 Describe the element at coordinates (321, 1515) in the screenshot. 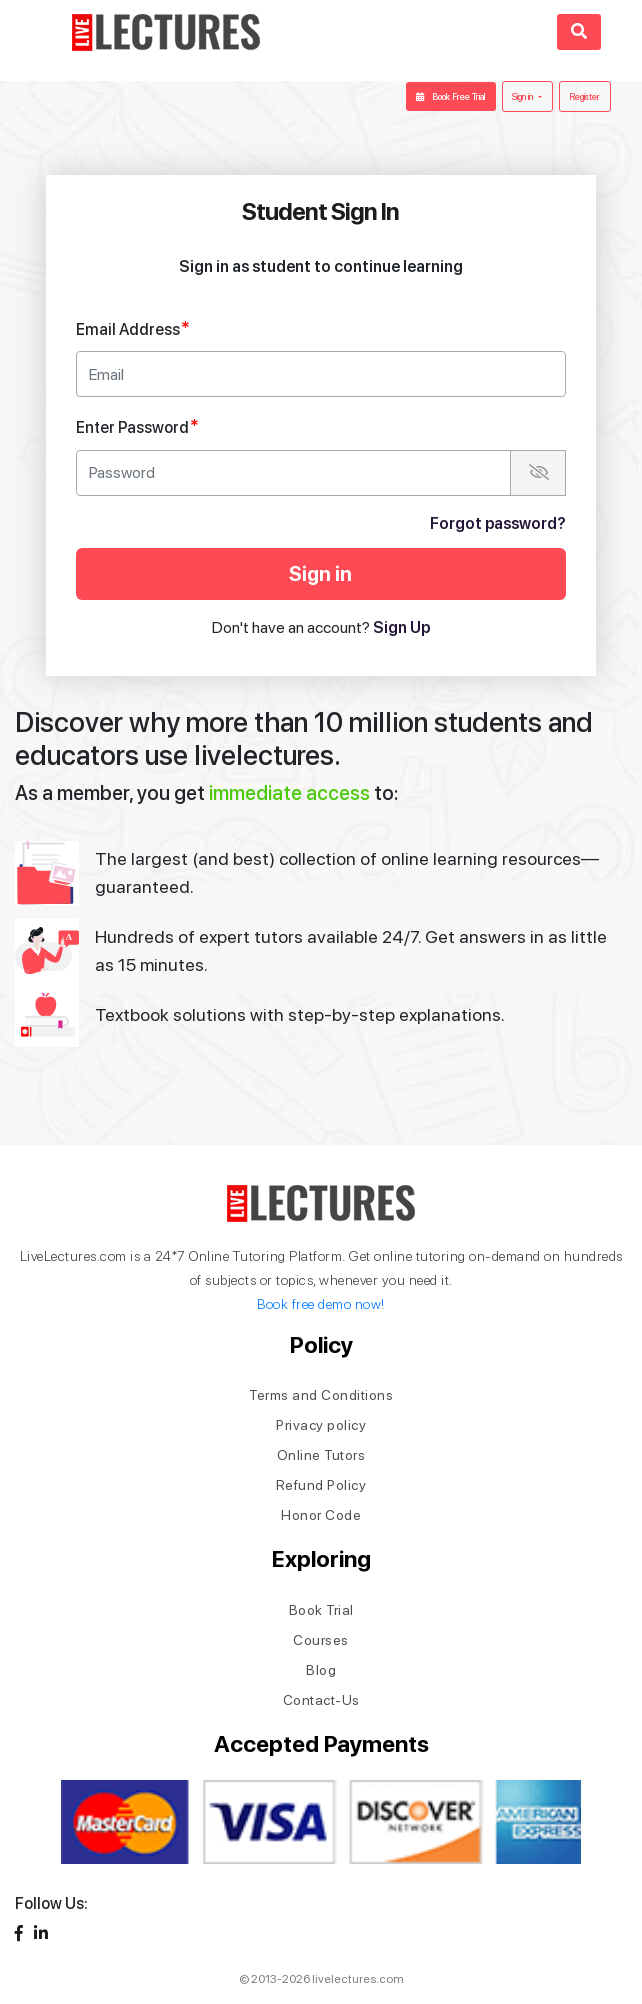

I see `Honor Code` at that location.